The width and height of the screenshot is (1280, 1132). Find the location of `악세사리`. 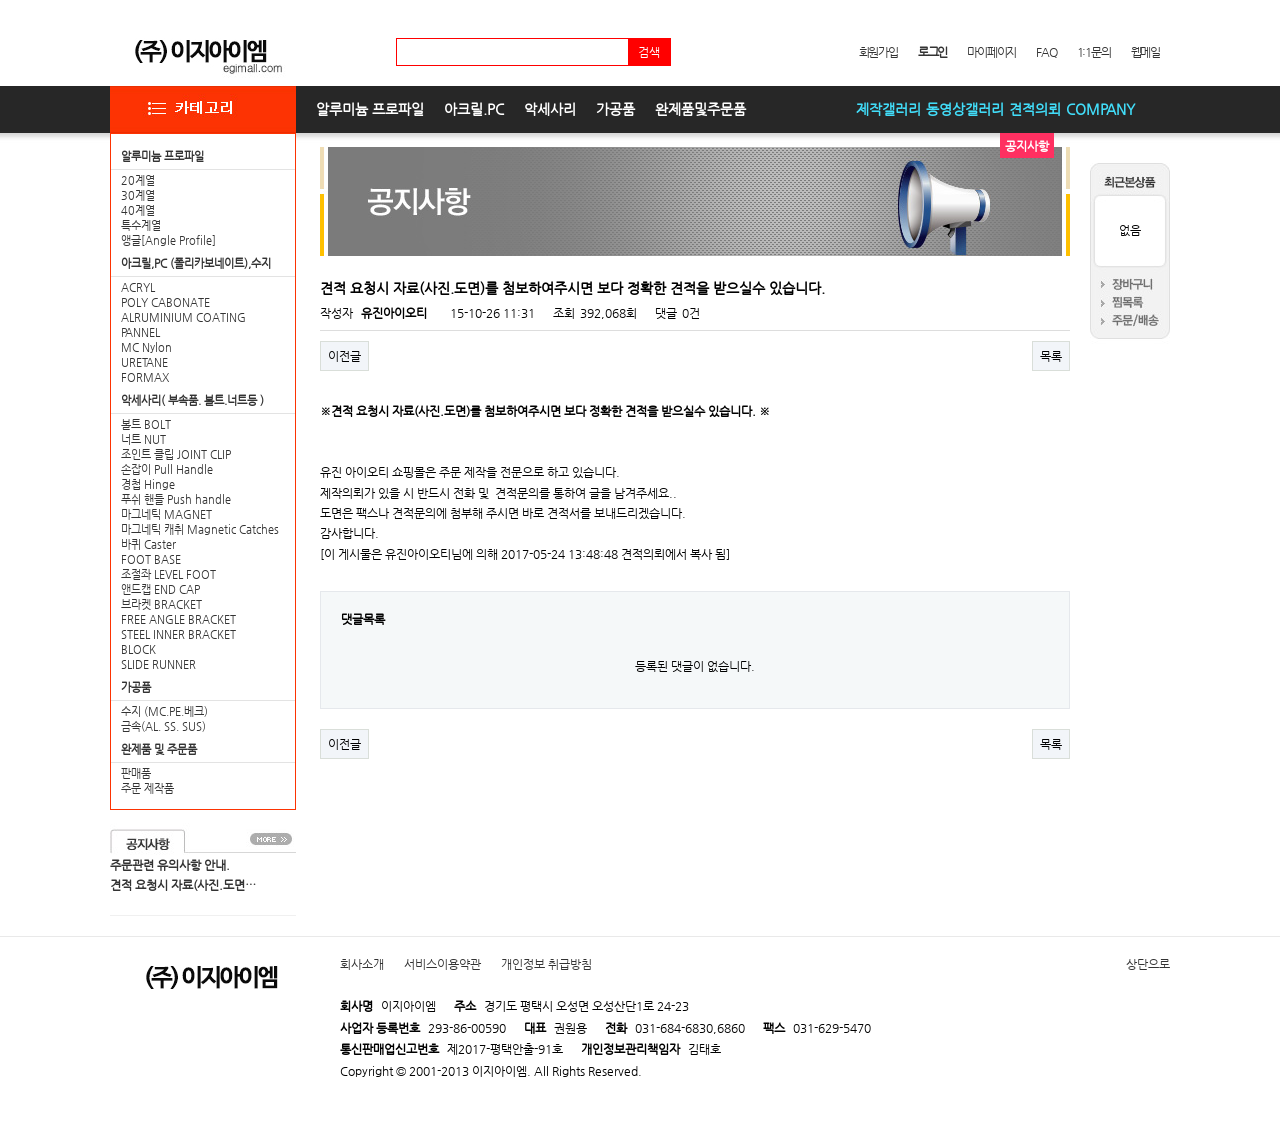

악세사리 is located at coordinates (550, 109).